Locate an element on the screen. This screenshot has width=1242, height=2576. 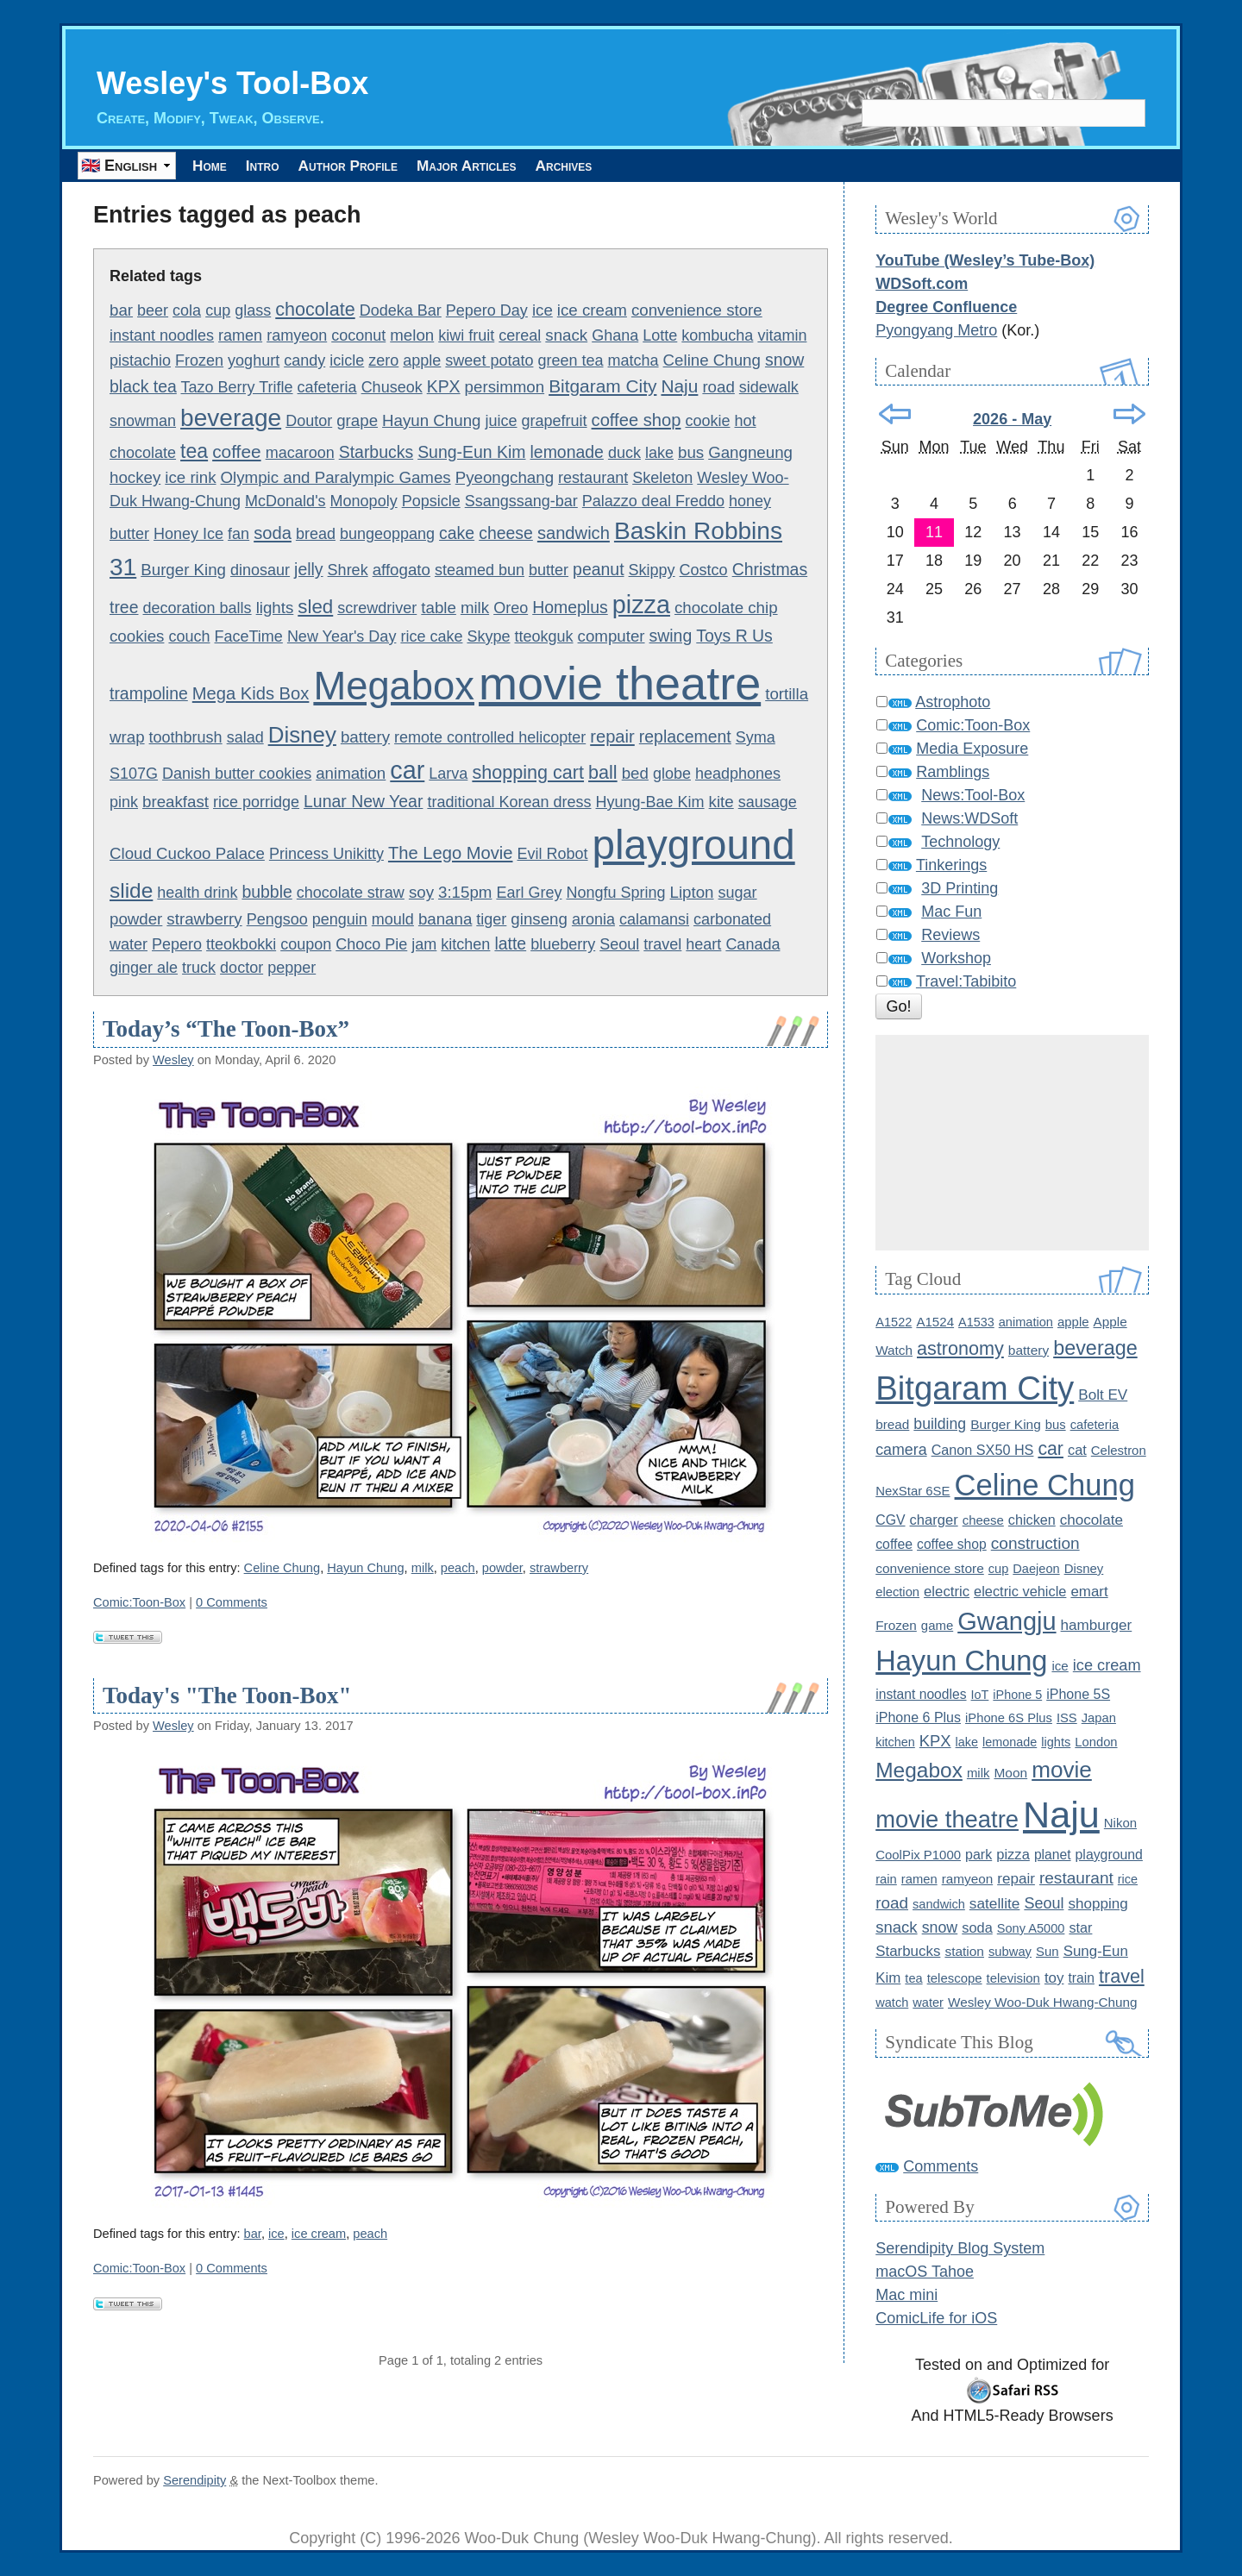
Today’s “The Toon-Box” is located at coordinates (226, 1030).